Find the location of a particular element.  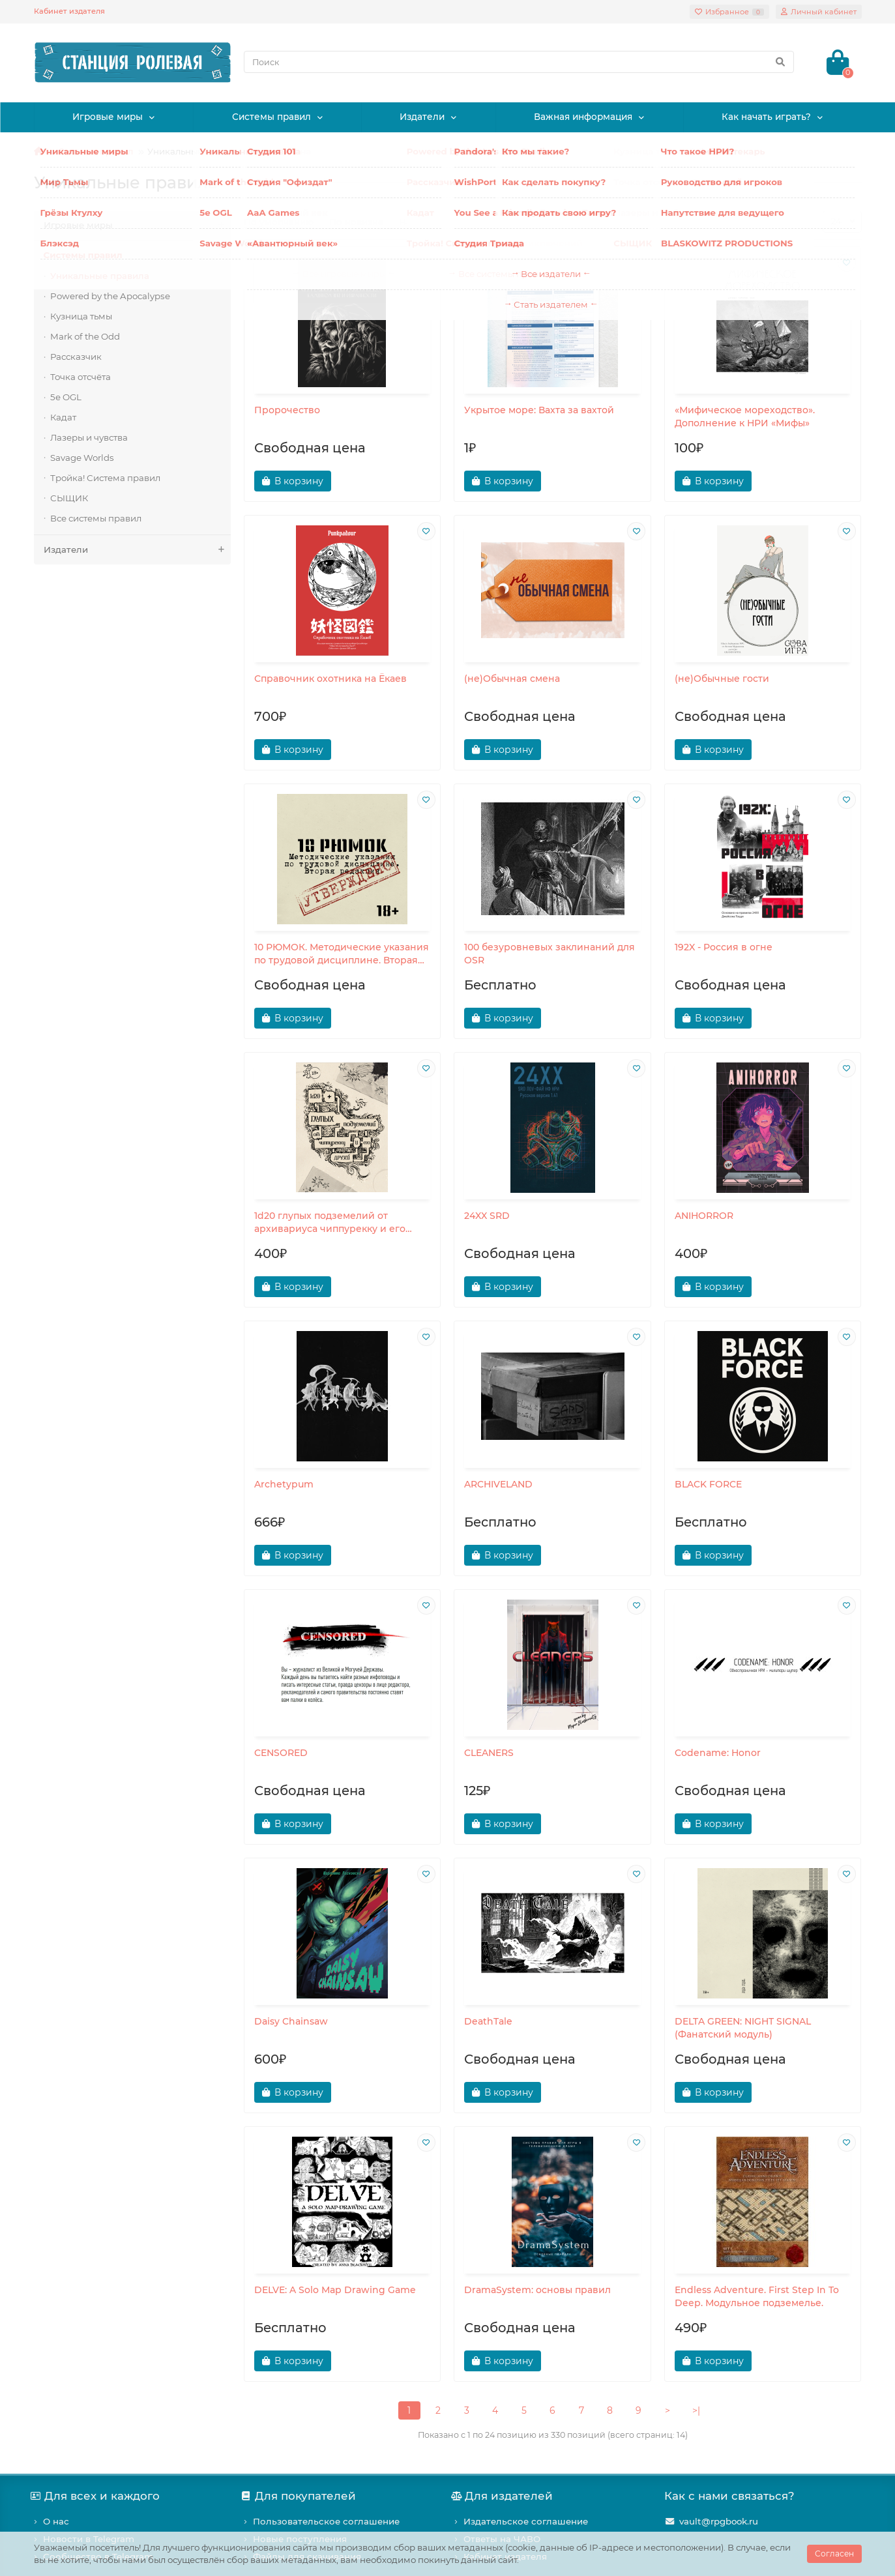

Savage Worlds is located at coordinates (82, 457).